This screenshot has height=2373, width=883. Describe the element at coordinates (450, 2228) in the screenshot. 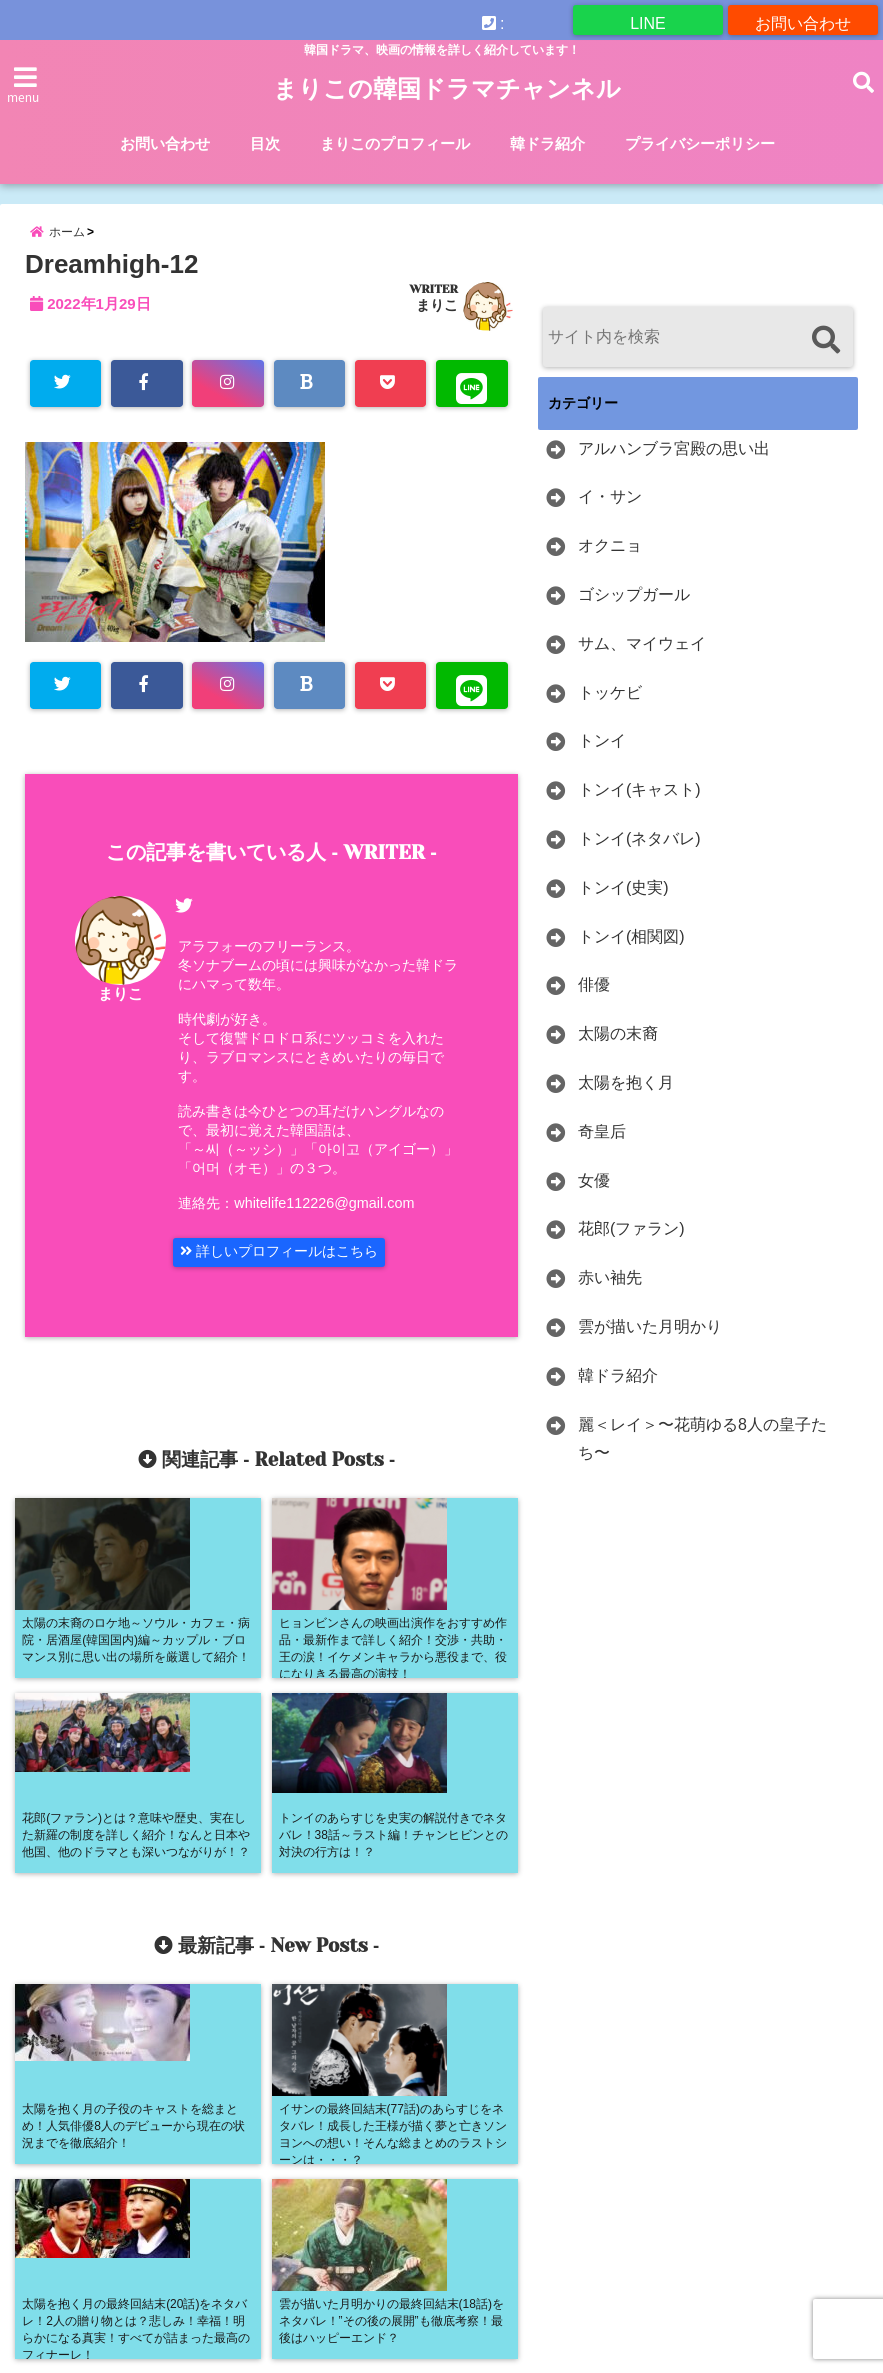

I see `女優の詳細記事一覧！` at that location.